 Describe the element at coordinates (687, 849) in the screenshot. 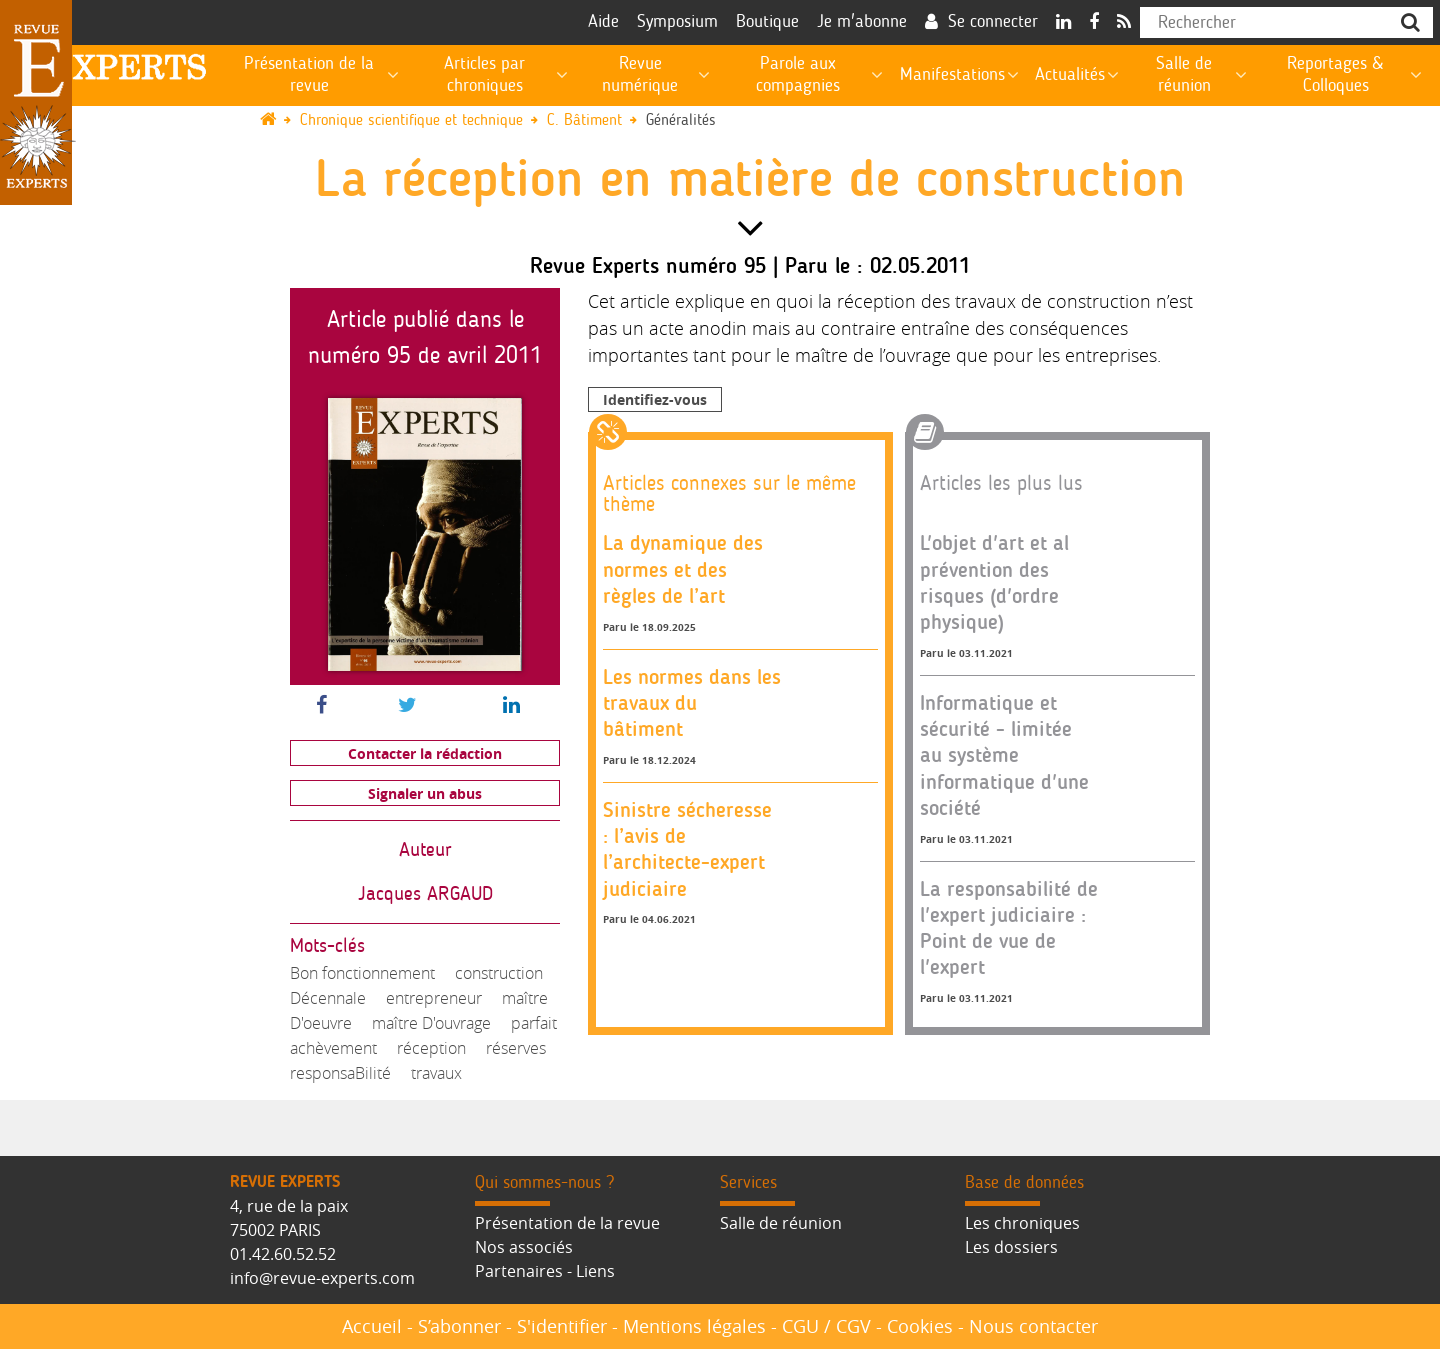

I see `Sinistre sécheresse : l’avis de l’architecte-expert judiciaire` at that location.